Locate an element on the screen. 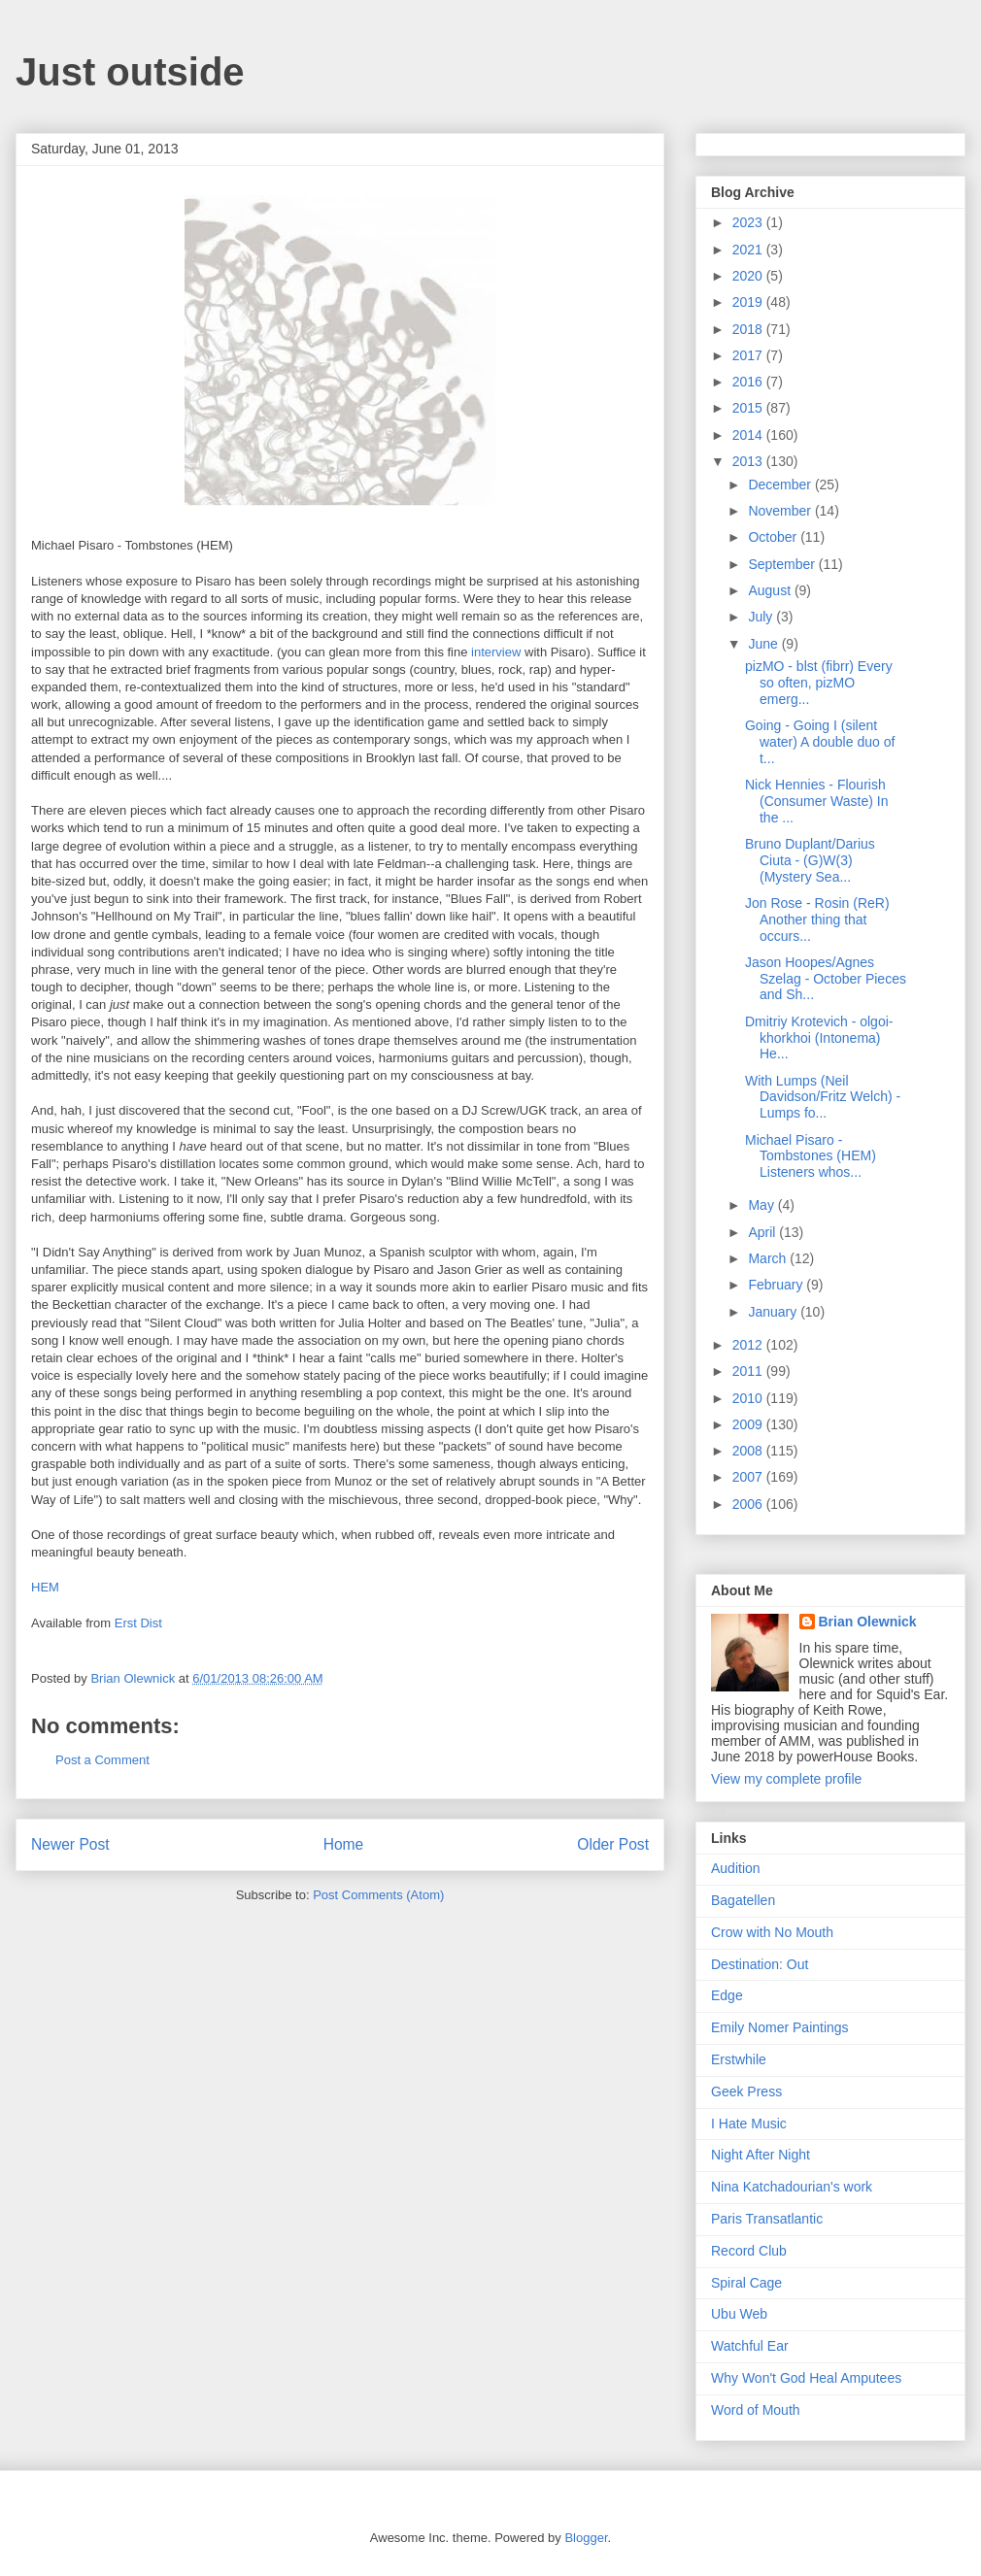  2007 is located at coordinates (749, 1477).